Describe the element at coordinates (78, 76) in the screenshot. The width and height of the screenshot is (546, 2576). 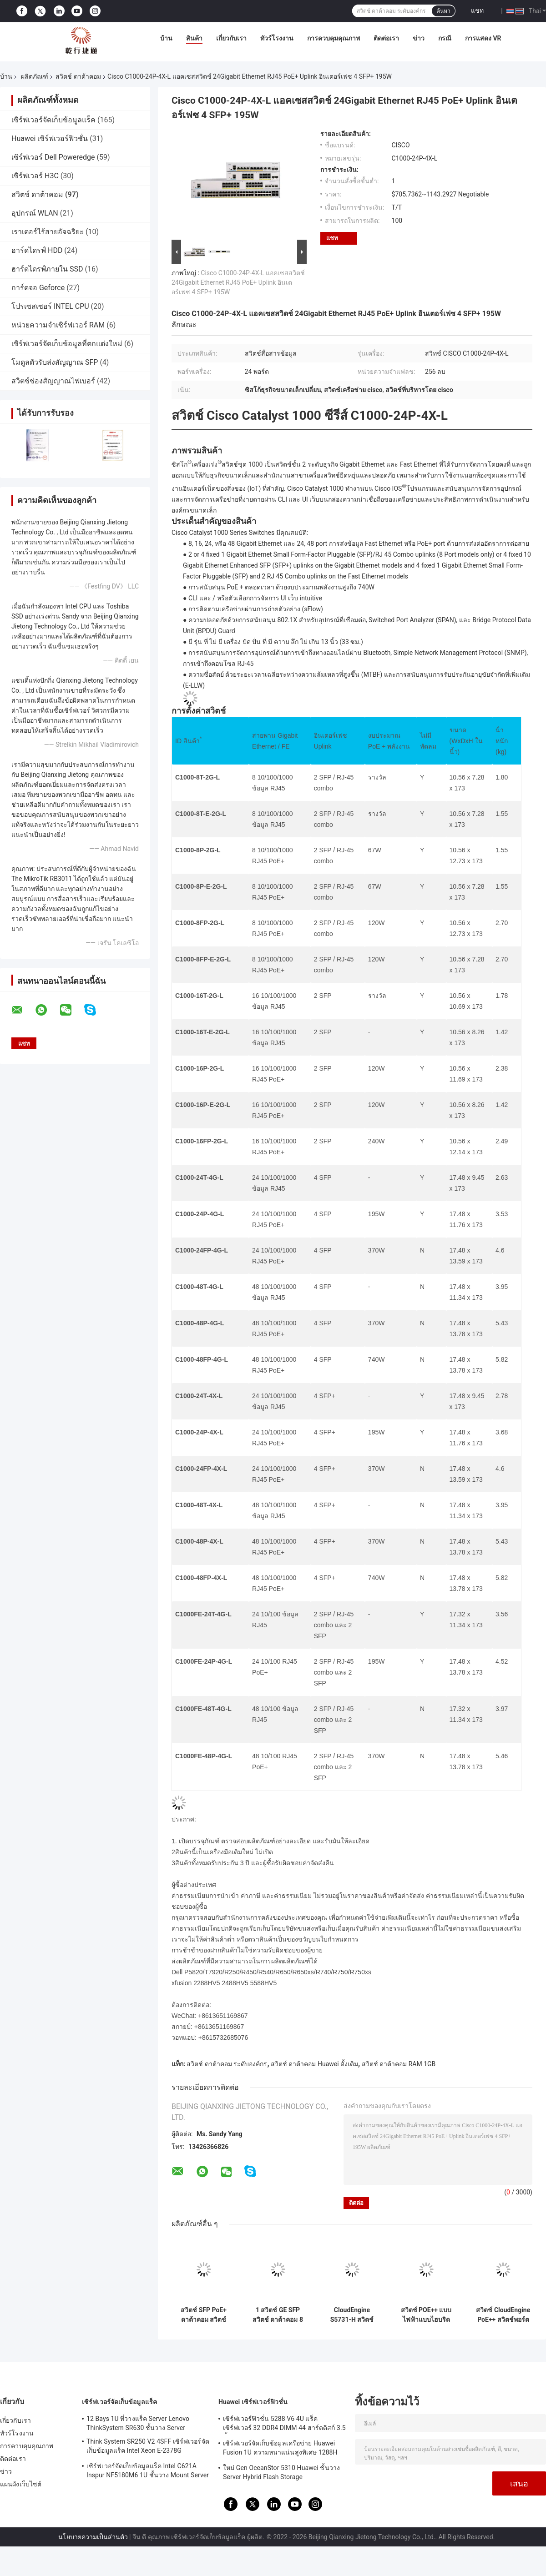
I see `สวิตช์ ดาต้าคอม` at that location.